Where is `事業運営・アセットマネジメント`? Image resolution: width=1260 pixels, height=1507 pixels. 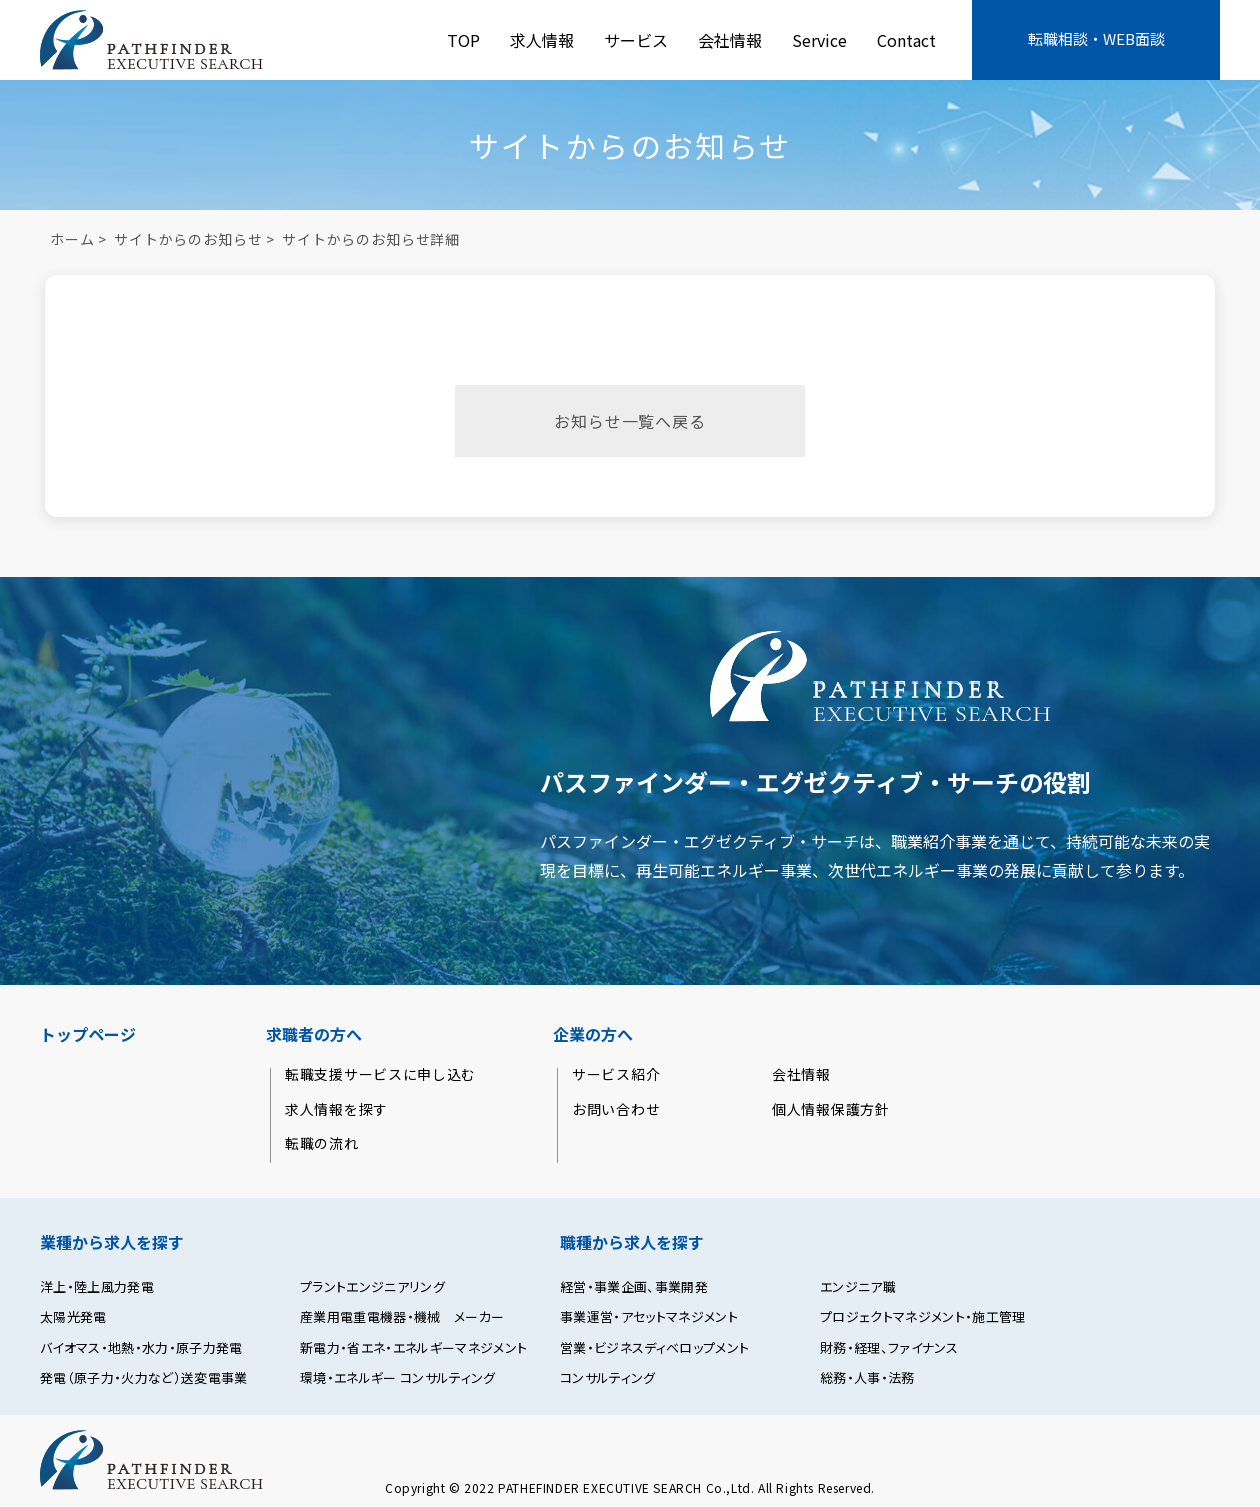
事業運営・アセットマネジメント is located at coordinates (649, 1317).